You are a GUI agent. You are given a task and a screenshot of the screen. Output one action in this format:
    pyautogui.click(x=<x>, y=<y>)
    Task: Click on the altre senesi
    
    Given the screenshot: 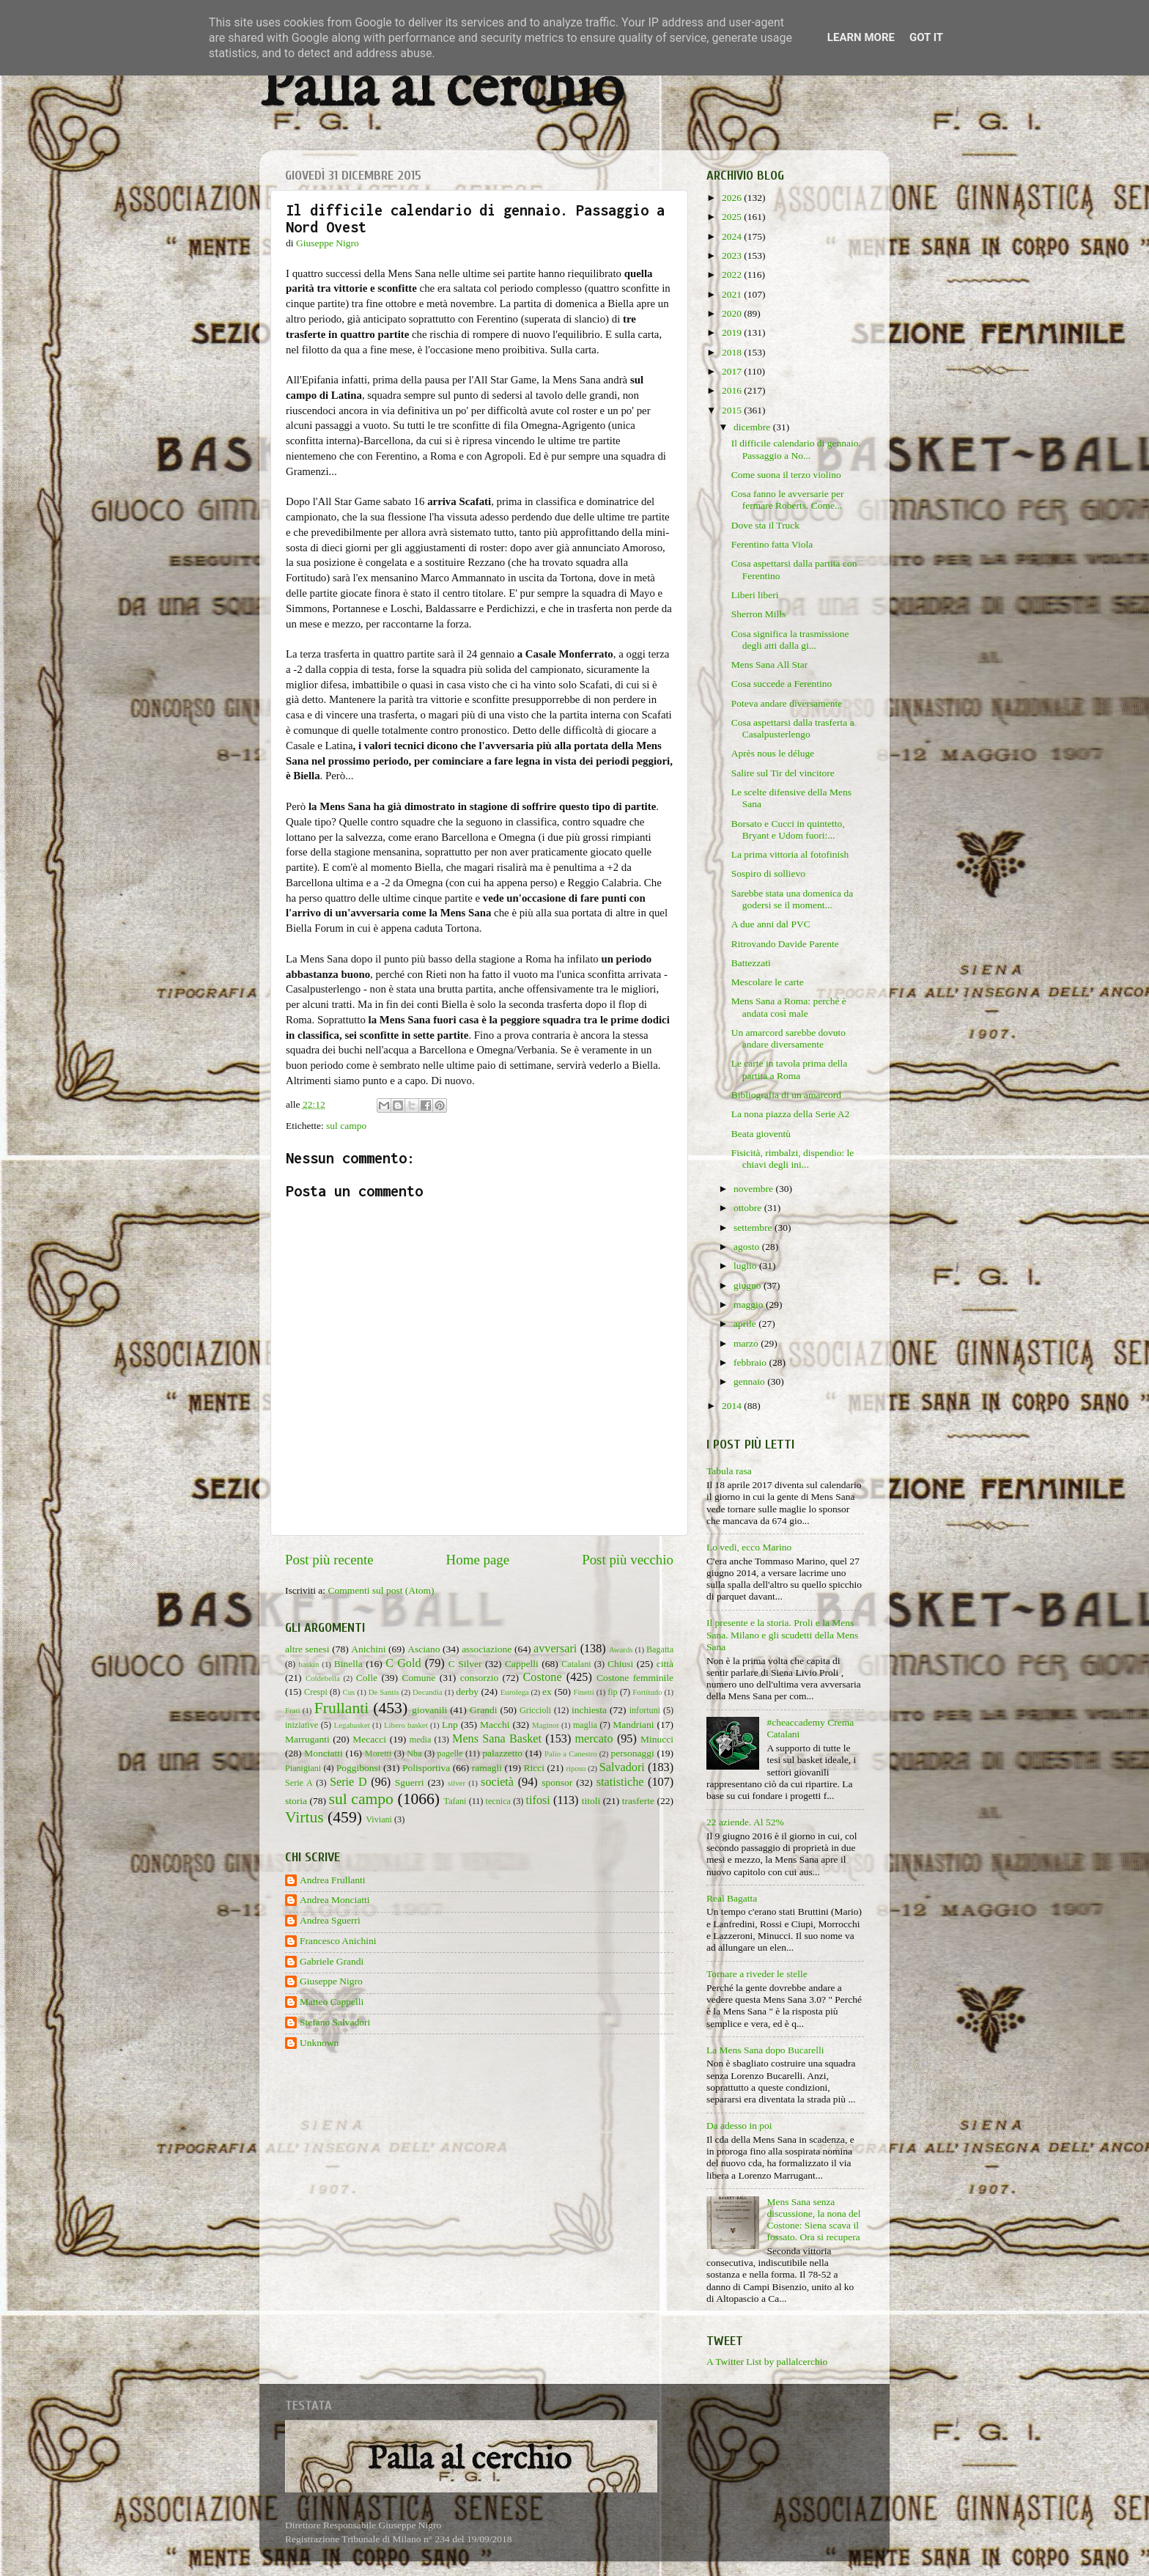 What is the action you would take?
    pyautogui.click(x=307, y=1649)
    